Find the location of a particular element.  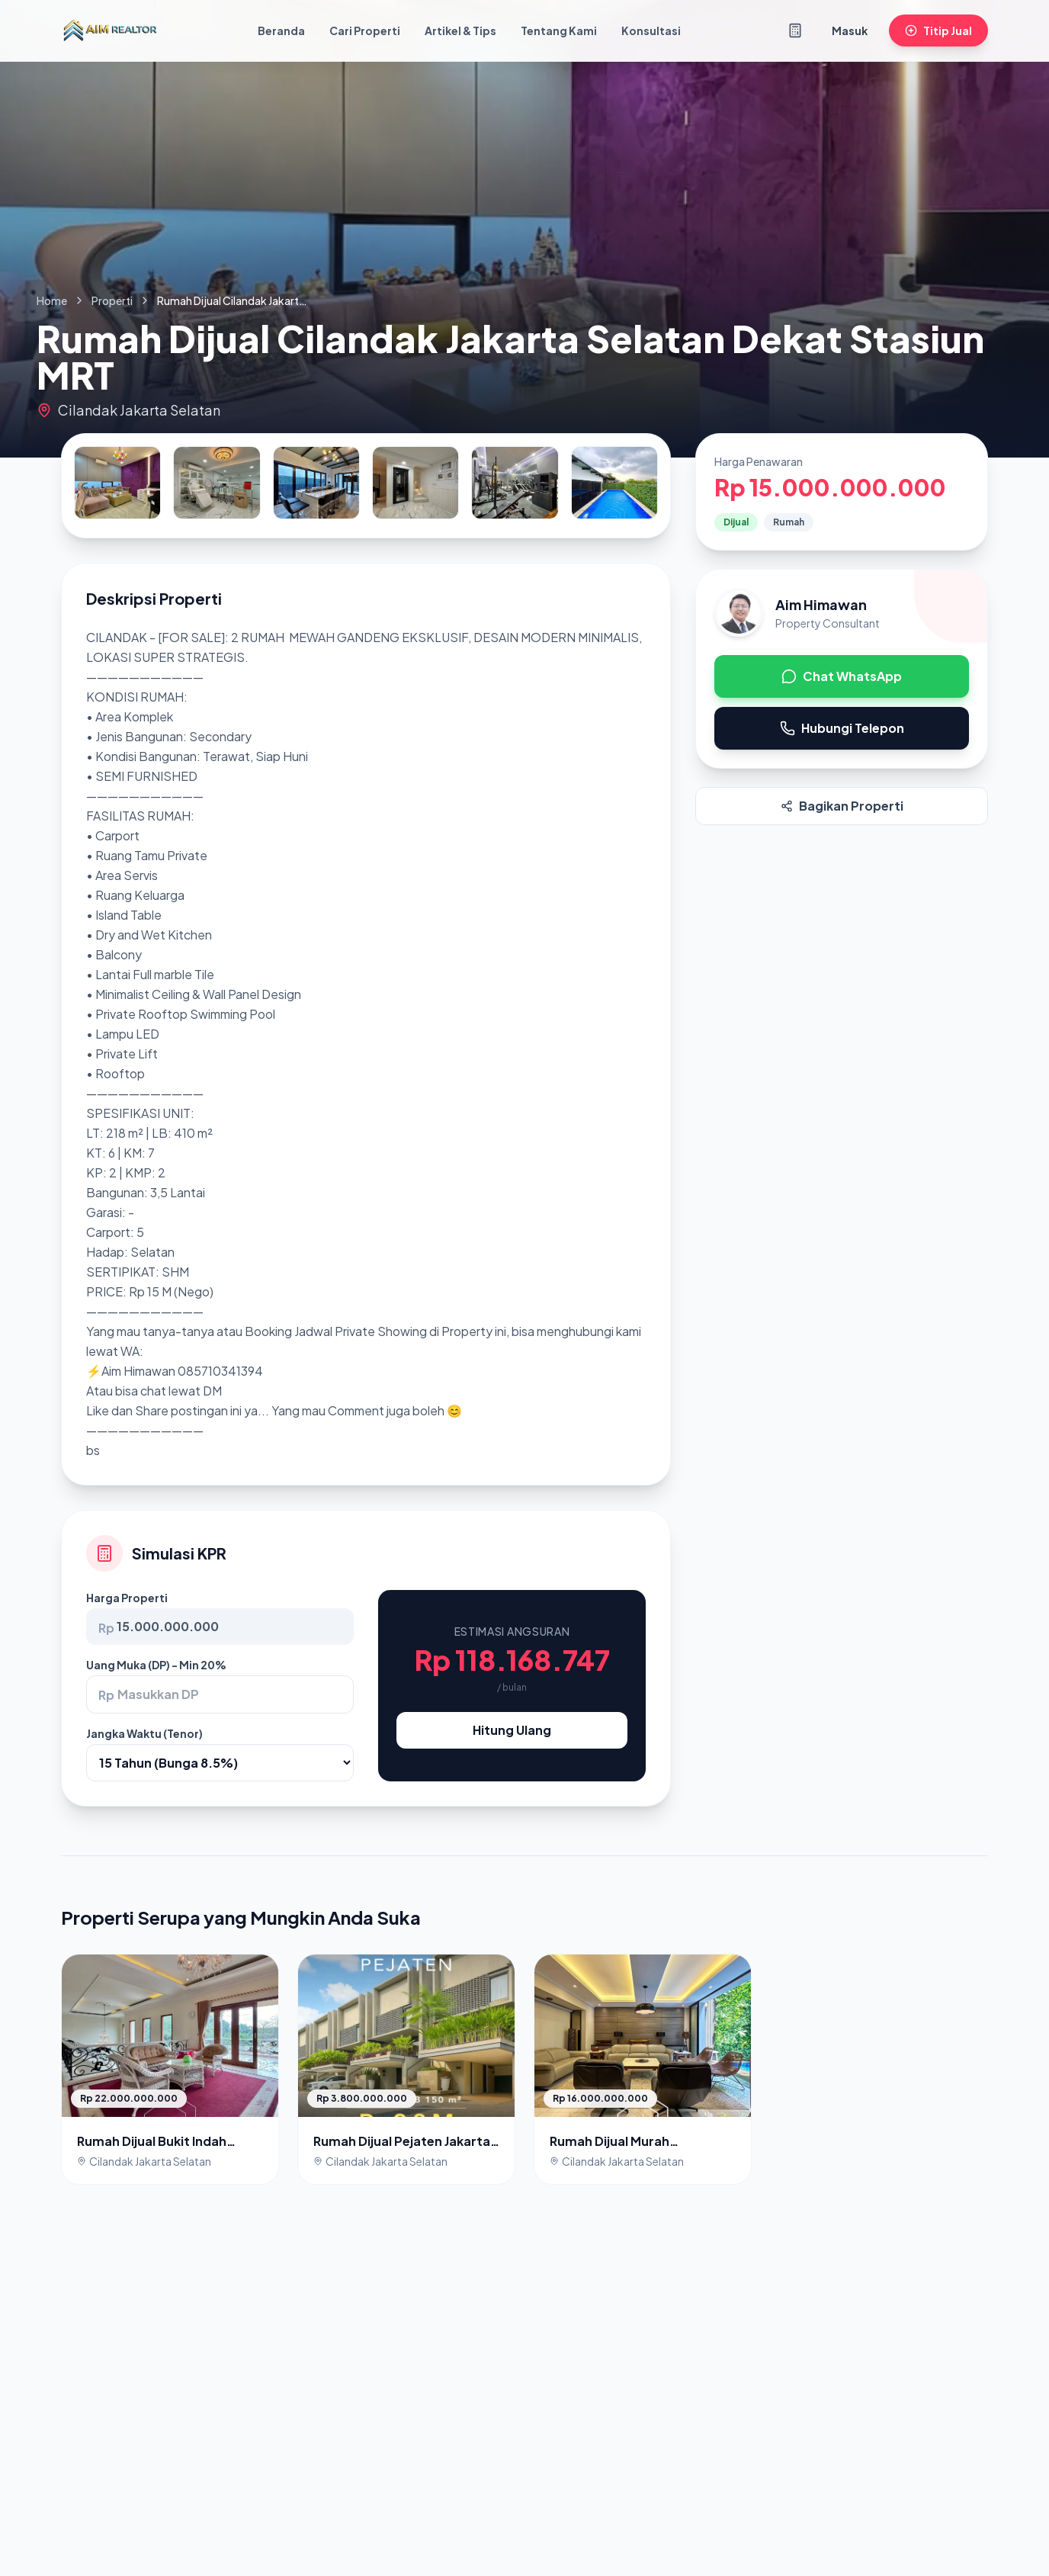

Artikel & Tips is located at coordinates (460, 30).